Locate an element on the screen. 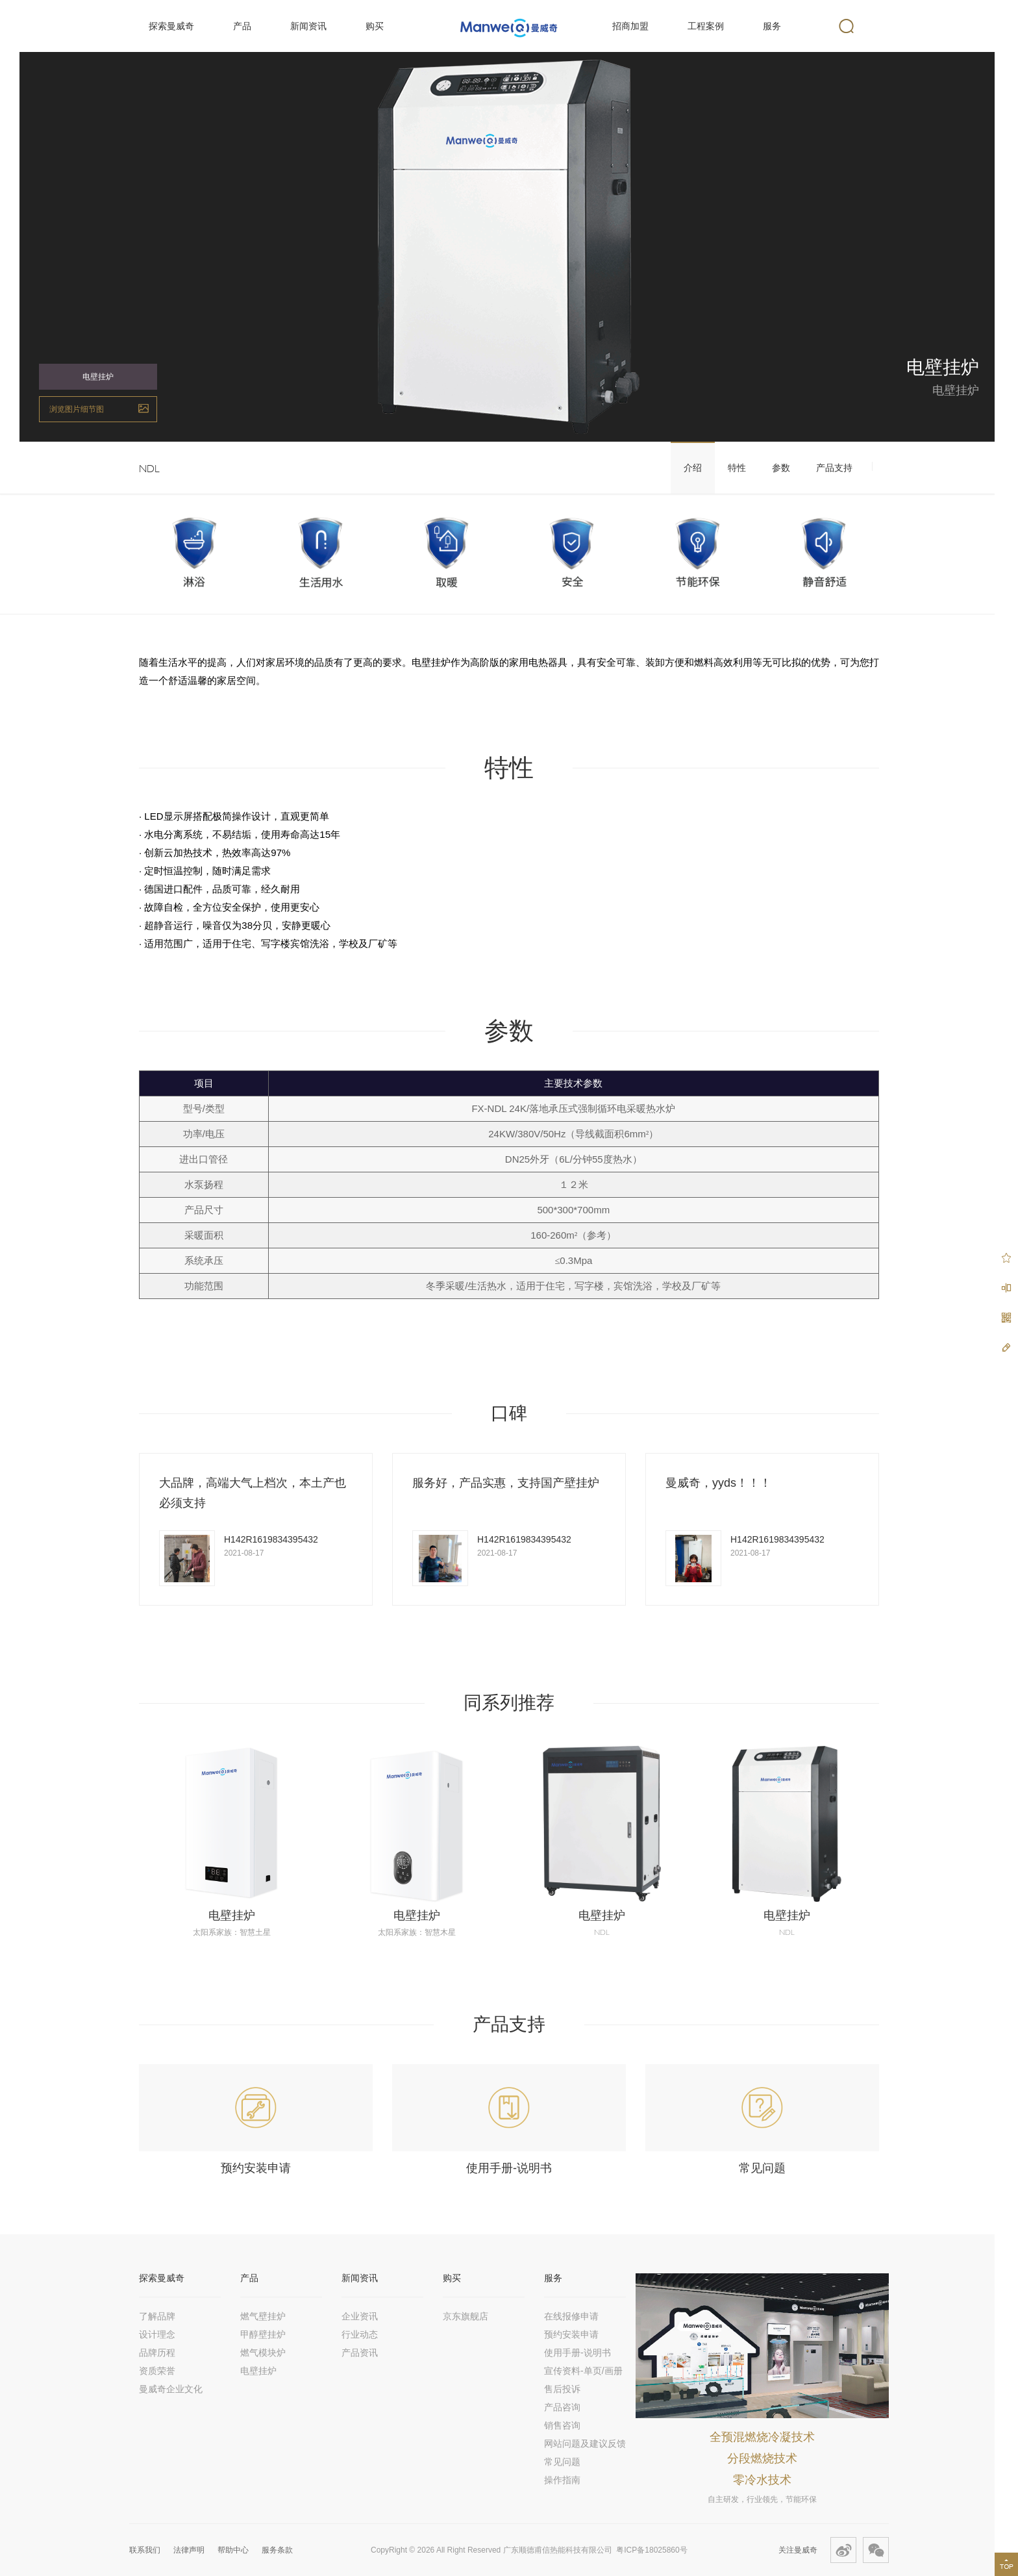 Image resolution: width=1018 pixels, height=2576 pixels. 预约安装申请 is located at coordinates (256, 2168).